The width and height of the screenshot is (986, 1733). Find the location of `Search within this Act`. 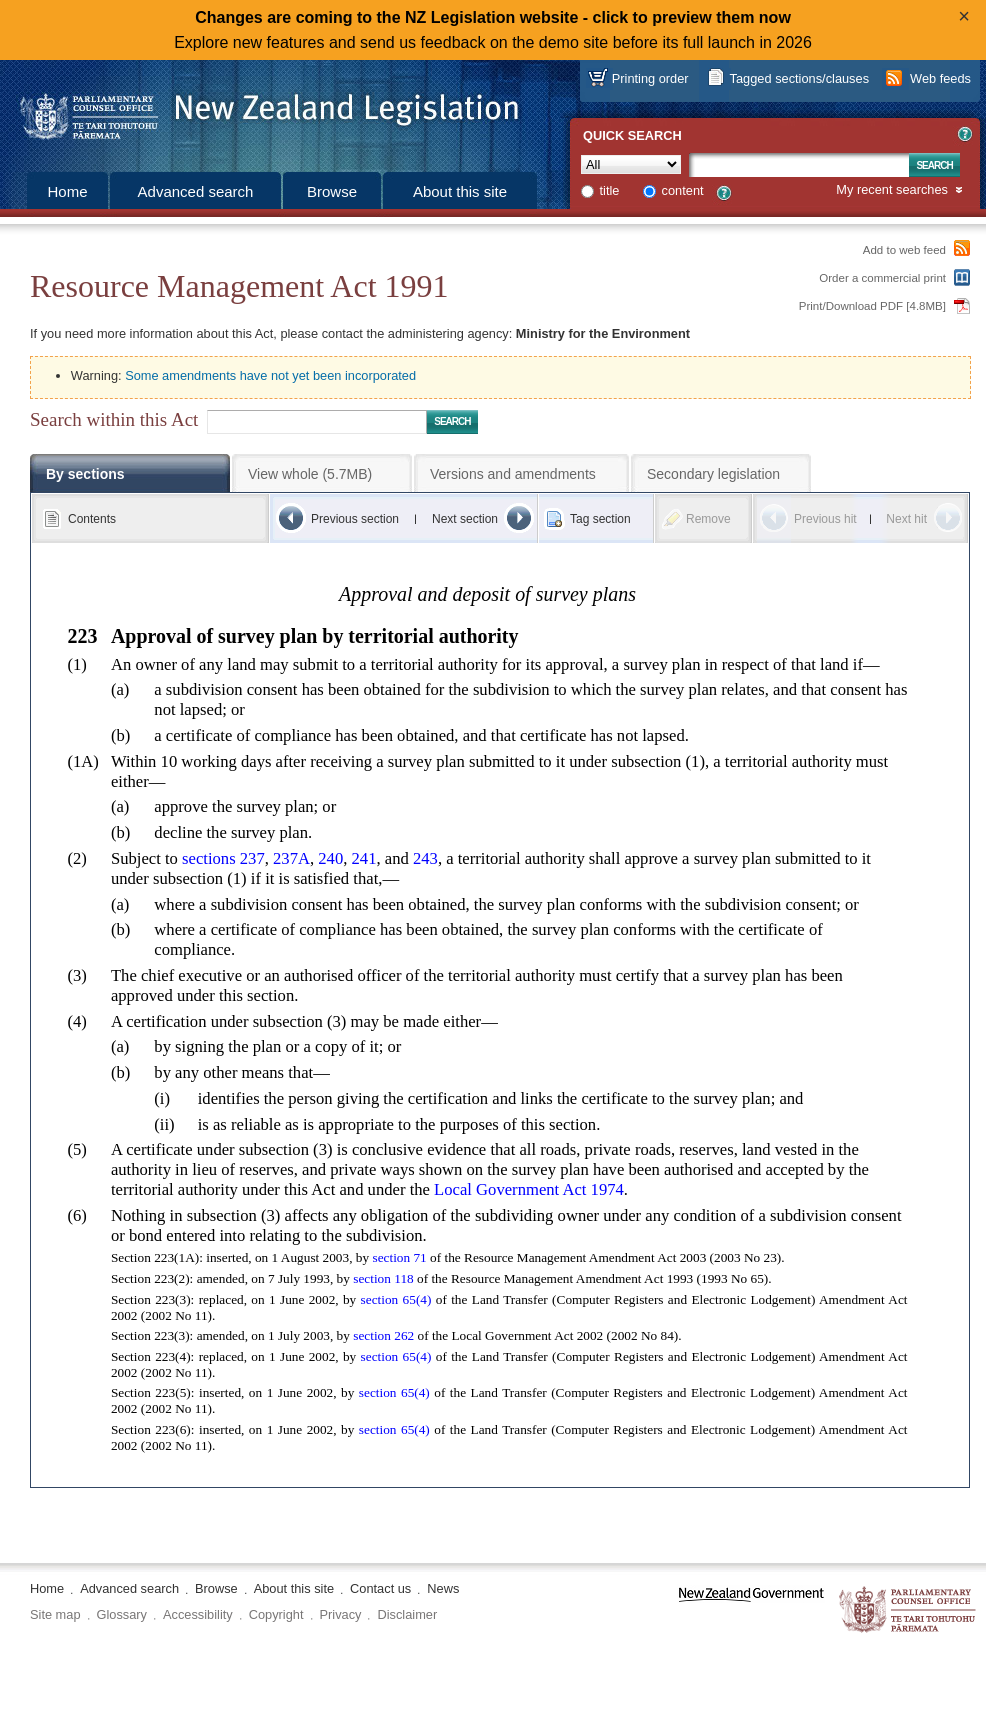

Search within this Act is located at coordinates (114, 419).